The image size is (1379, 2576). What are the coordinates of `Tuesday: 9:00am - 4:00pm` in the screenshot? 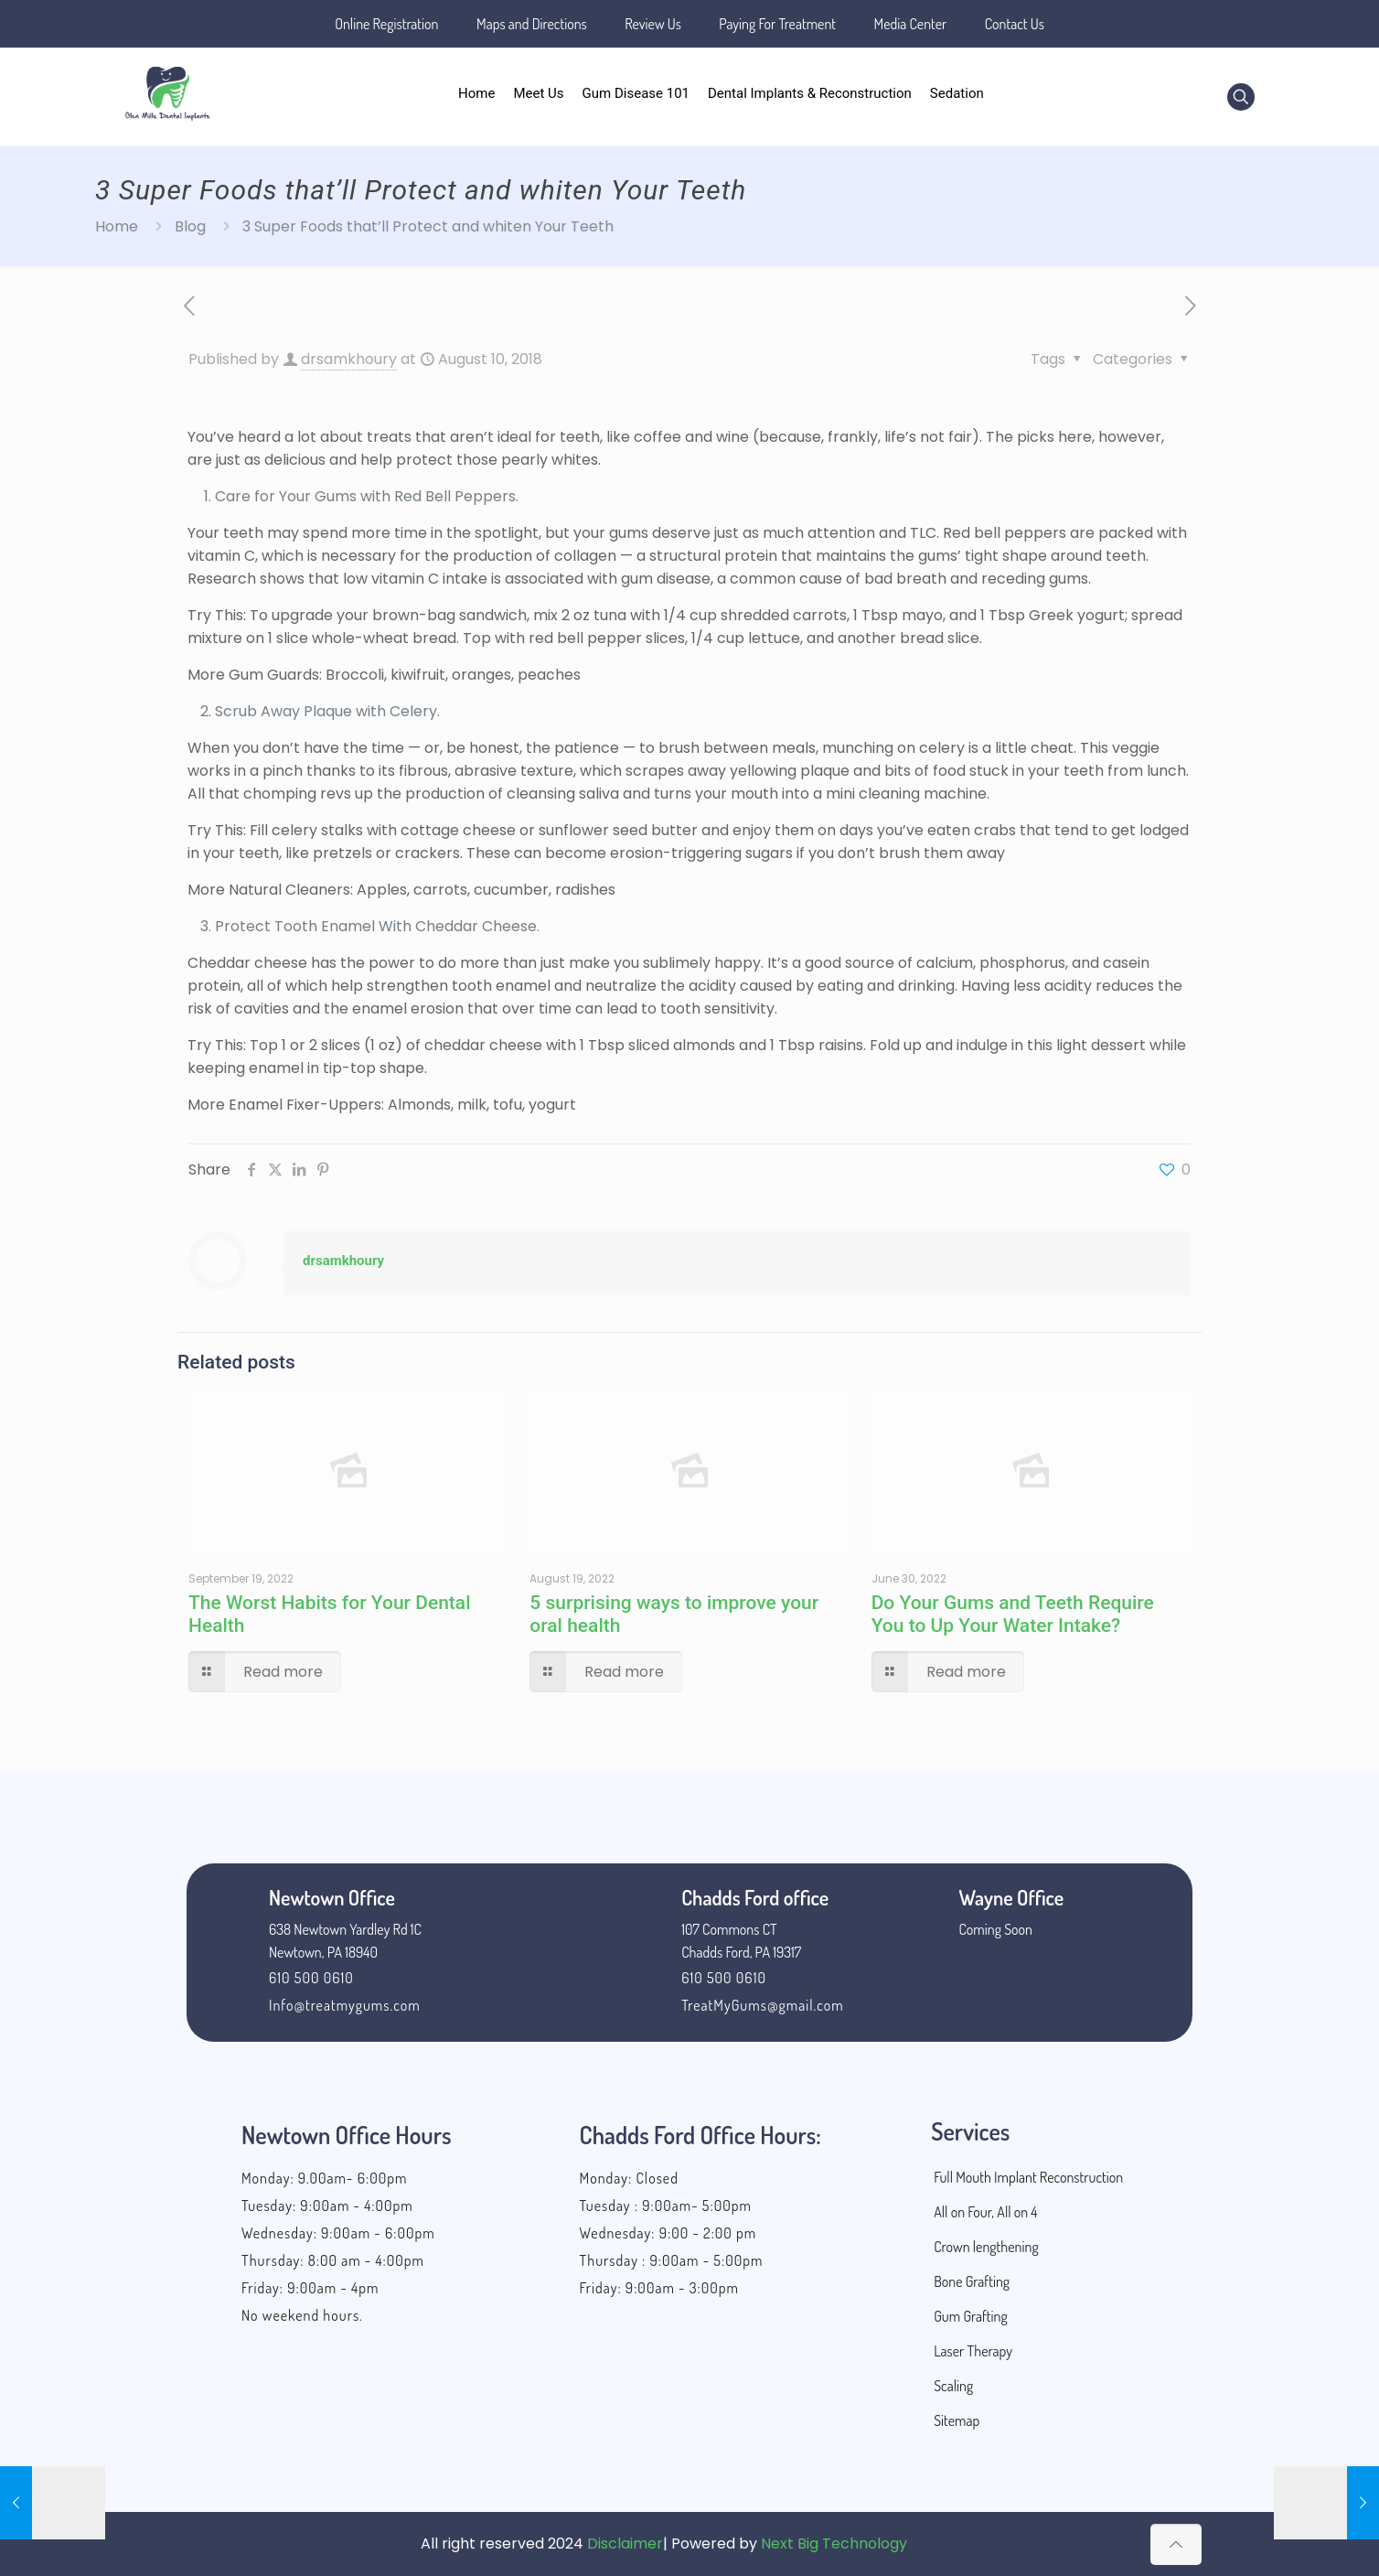 It's located at (327, 2205).